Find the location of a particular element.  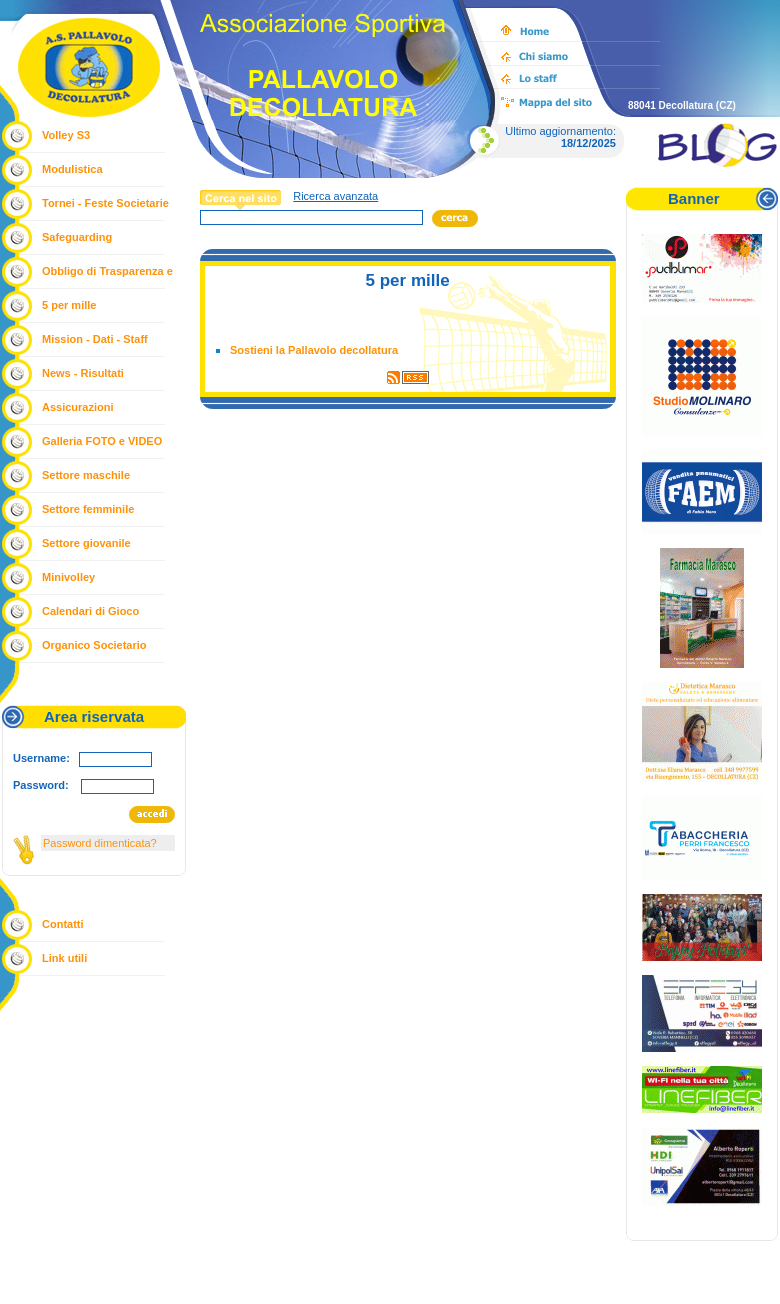

Calendari di Gioco is located at coordinates (90, 611).